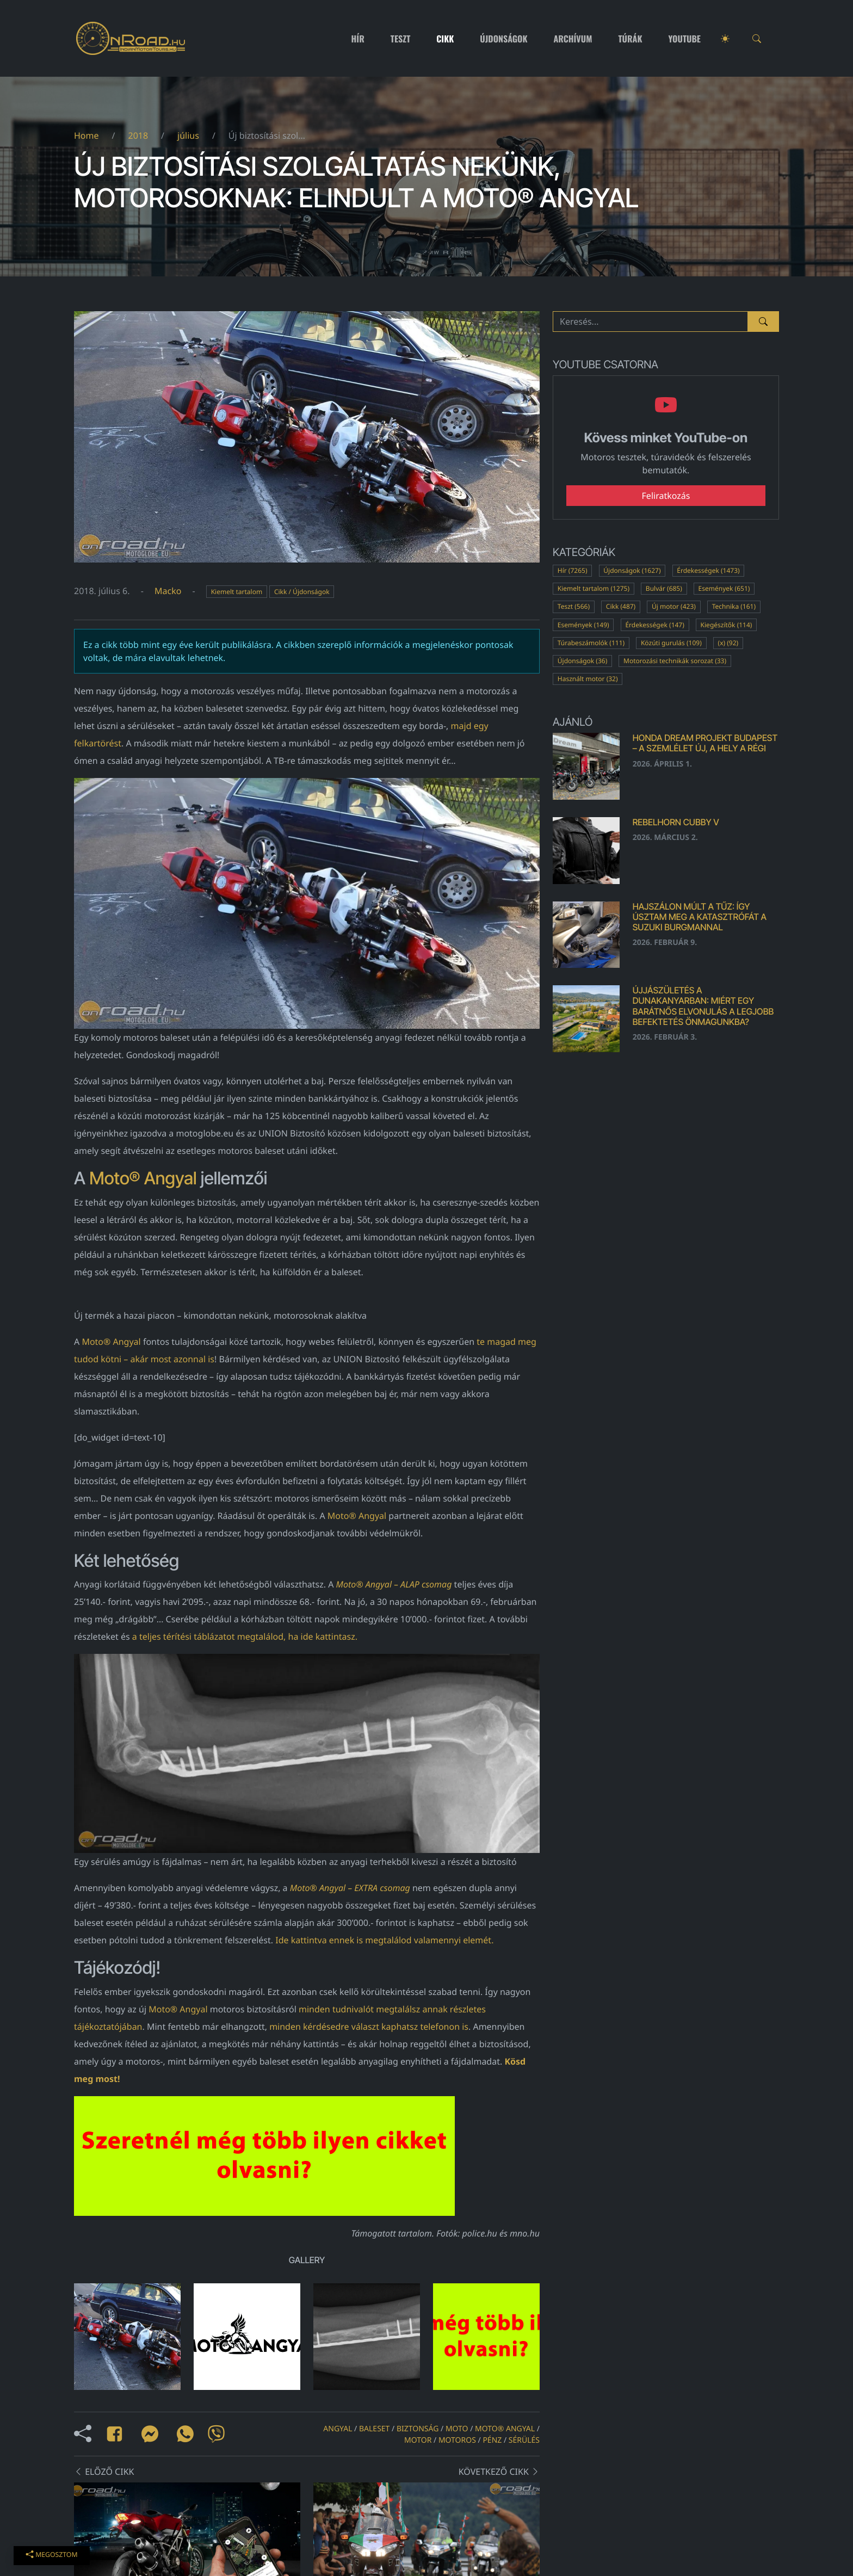 This screenshot has width=853, height=2576. Describe the element at coordinates (188, 135) in the screenshot. I see `július` at that location.